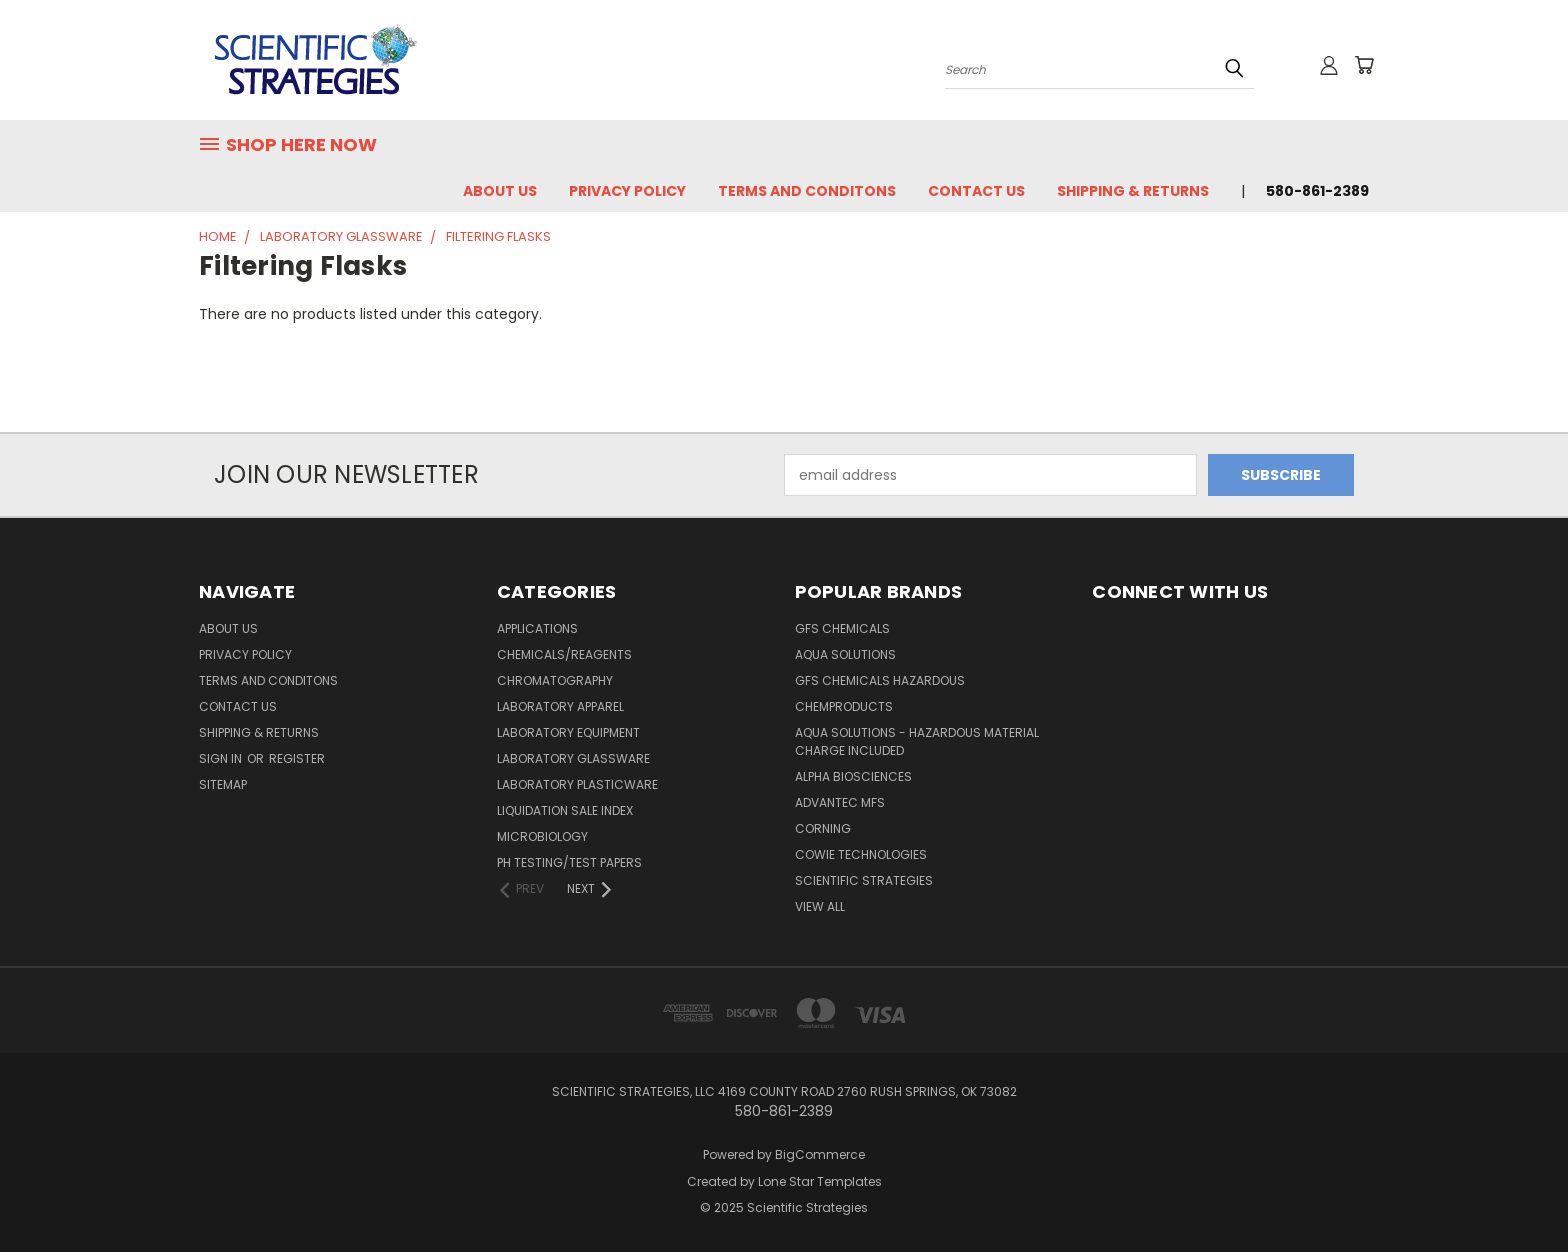 The width and height of the screenshot is (1568, 1252). I want to click on [Cart with 0 items], so click(1364, 65).